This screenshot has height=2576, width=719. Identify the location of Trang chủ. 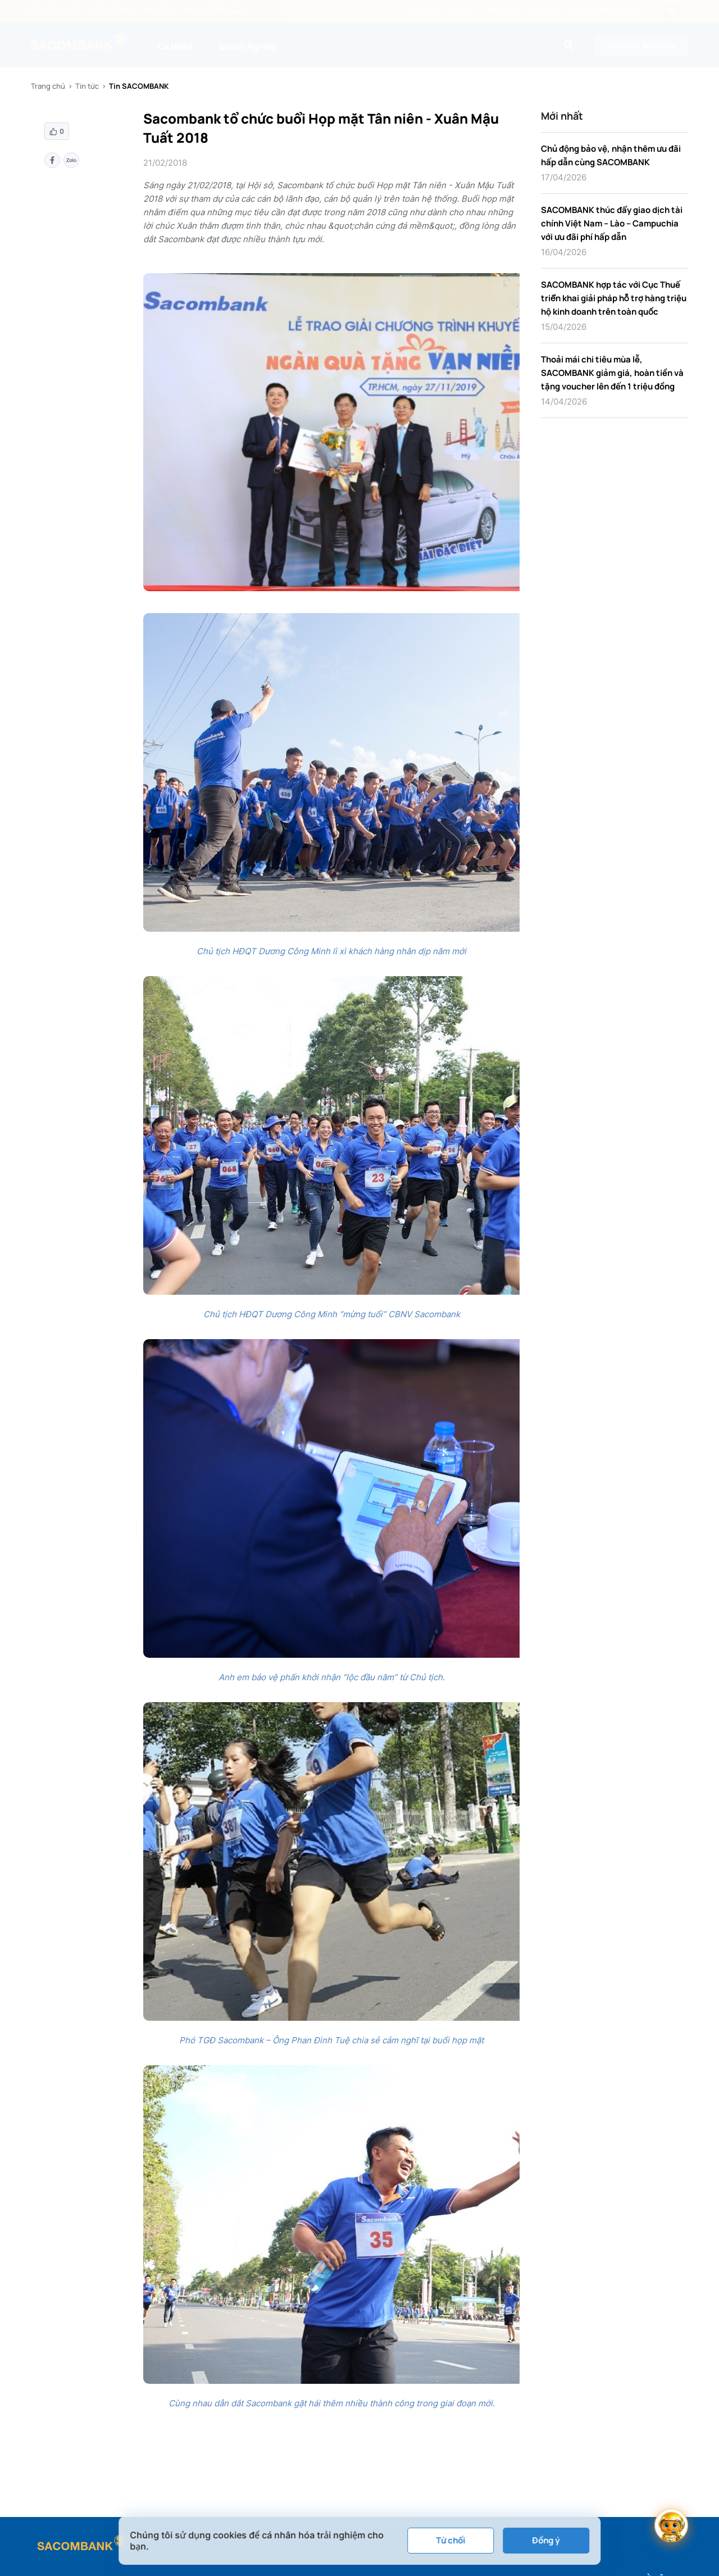
(48, 86).